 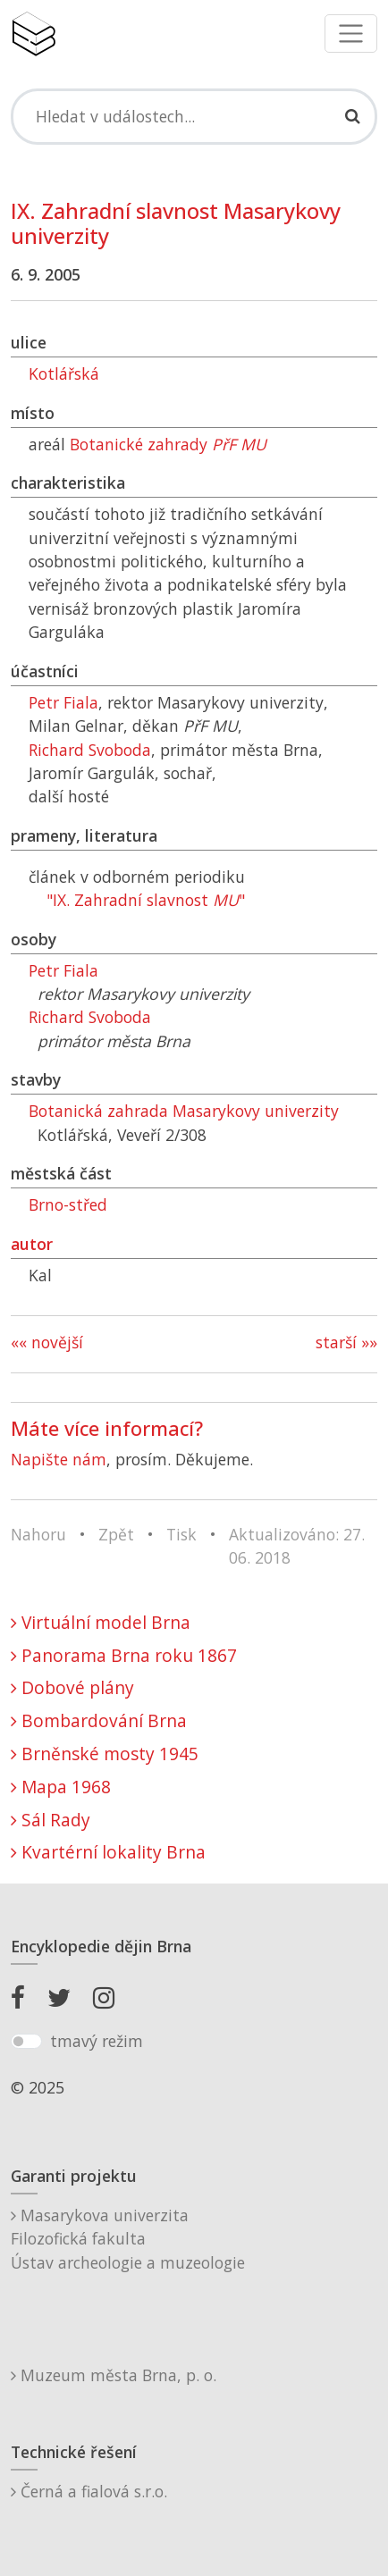 I want to click on Botanické zahrady, so click(x=168, y=444).